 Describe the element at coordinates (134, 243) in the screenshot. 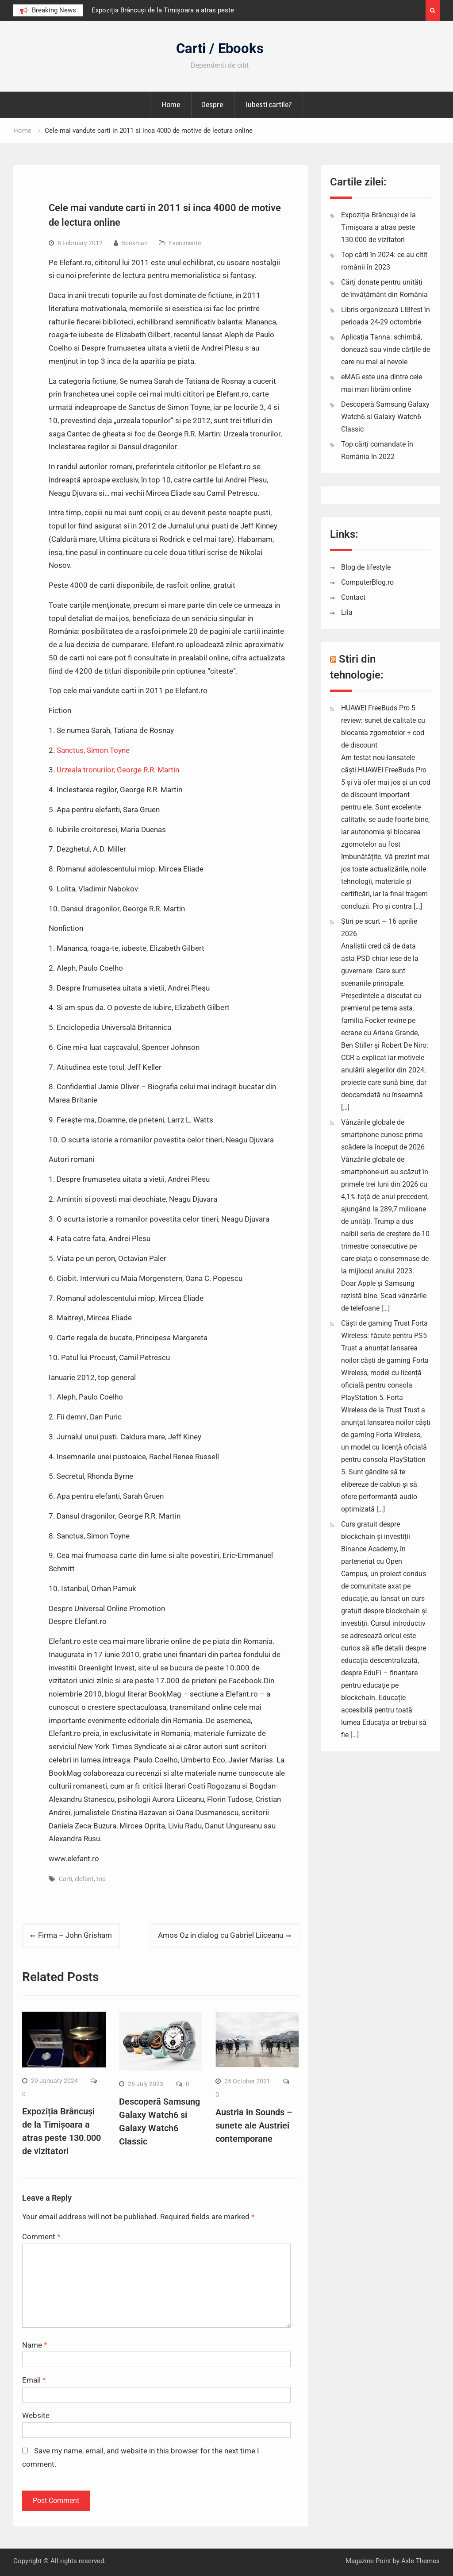

I see `Bookman` at that location.